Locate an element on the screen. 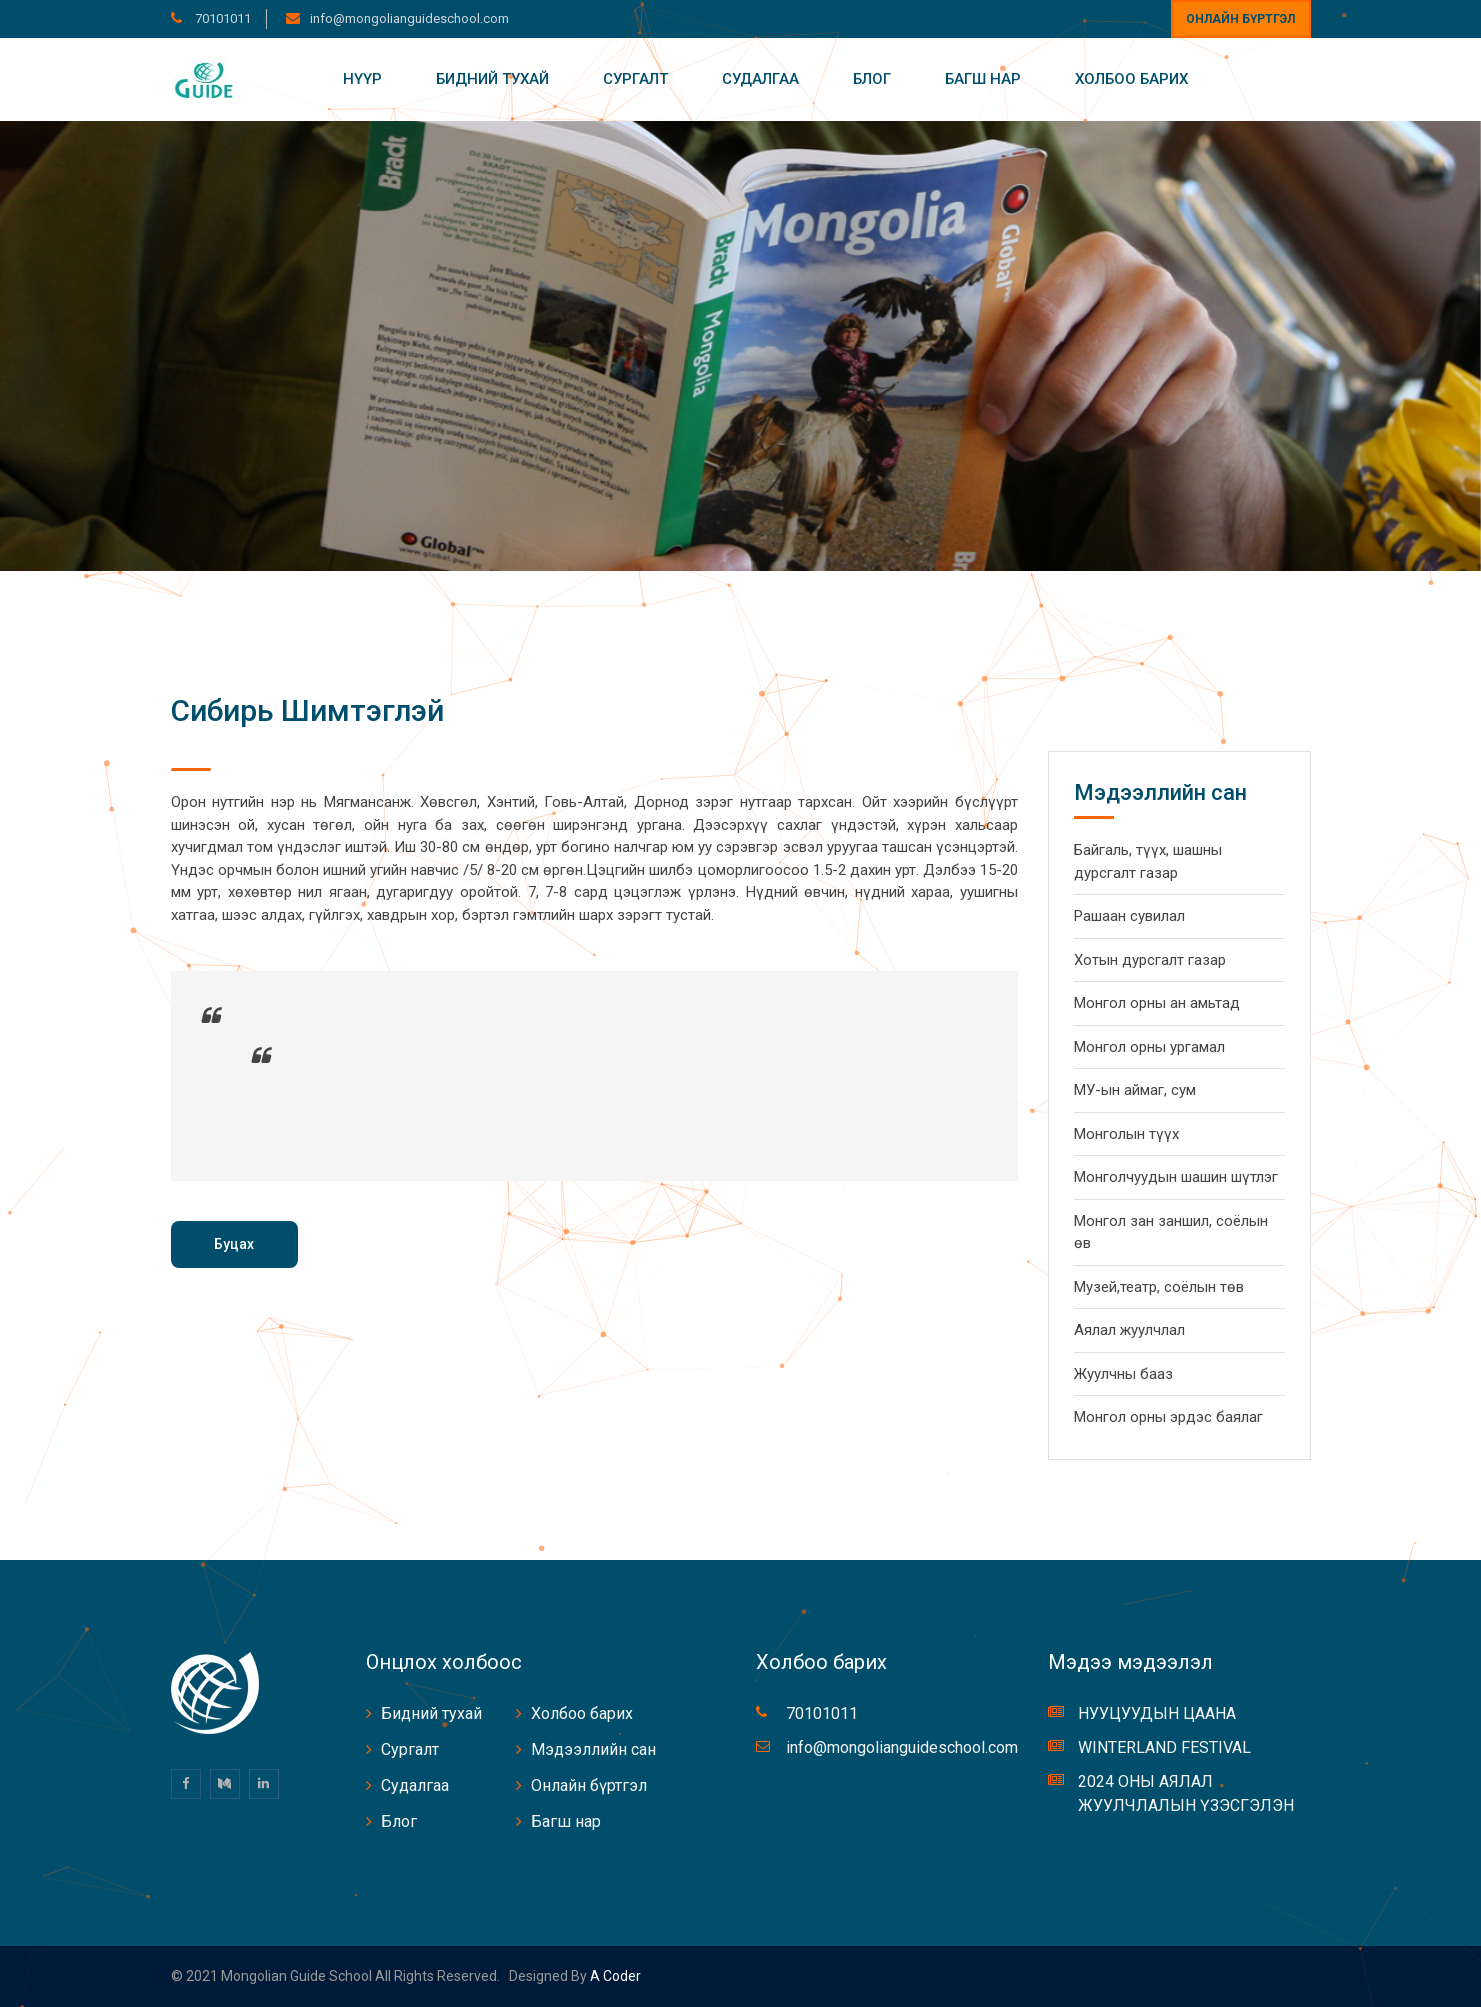 This screenshot has width=1481, height=2007. Буцах is located at coordinates (234, 1244).